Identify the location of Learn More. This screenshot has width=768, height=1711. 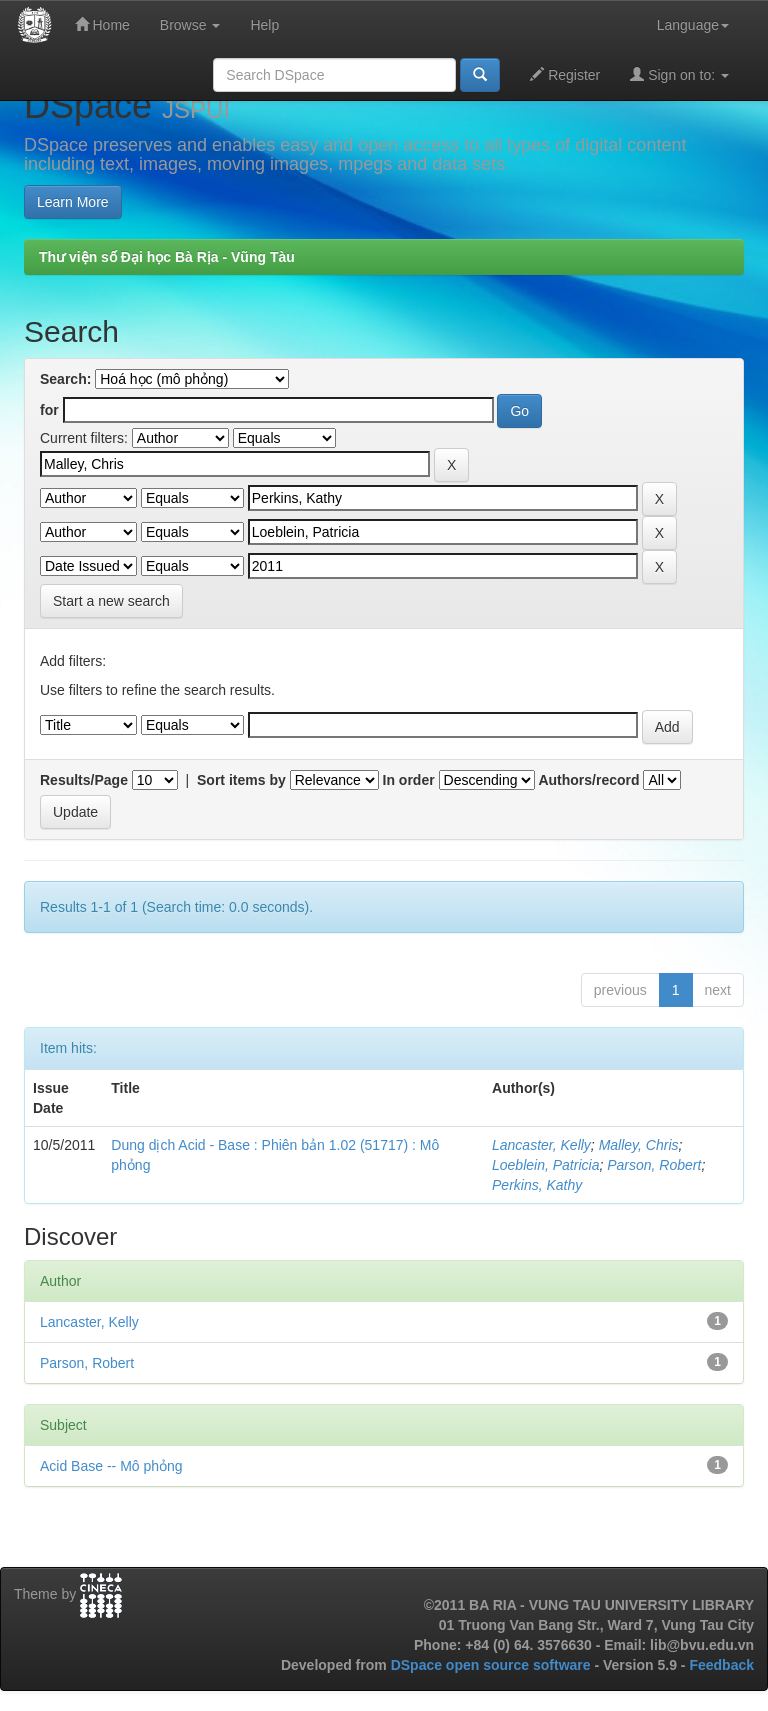
(73, 202).